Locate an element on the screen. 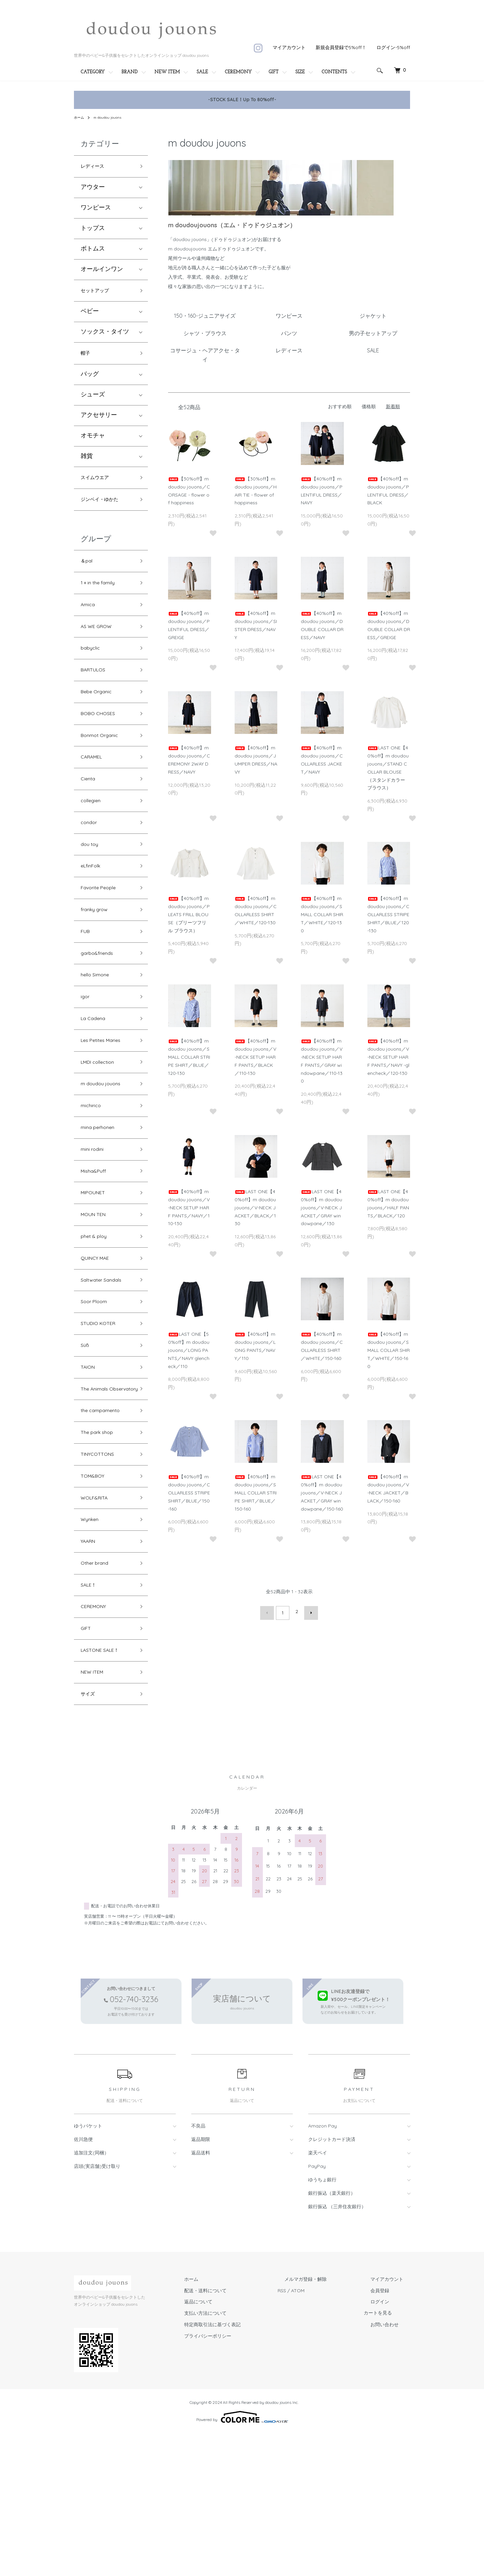 The image size is (484, 2576). STUDIO KOTER is located at coordinates (102, 1416).